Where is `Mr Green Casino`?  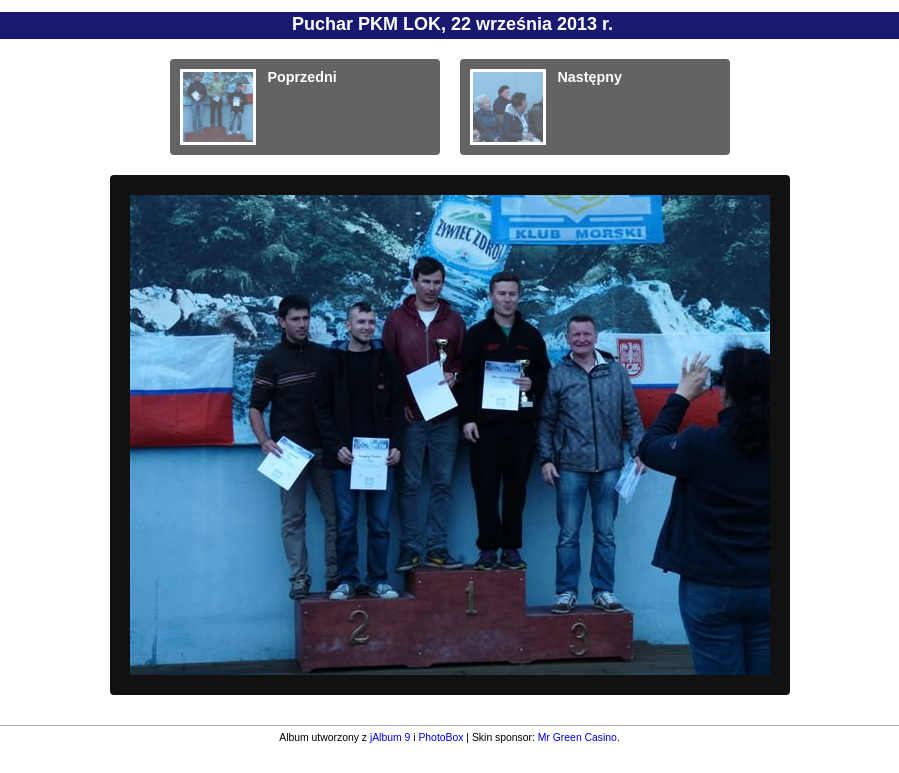
Mr Green Casino is located at coordinates (577, 737).